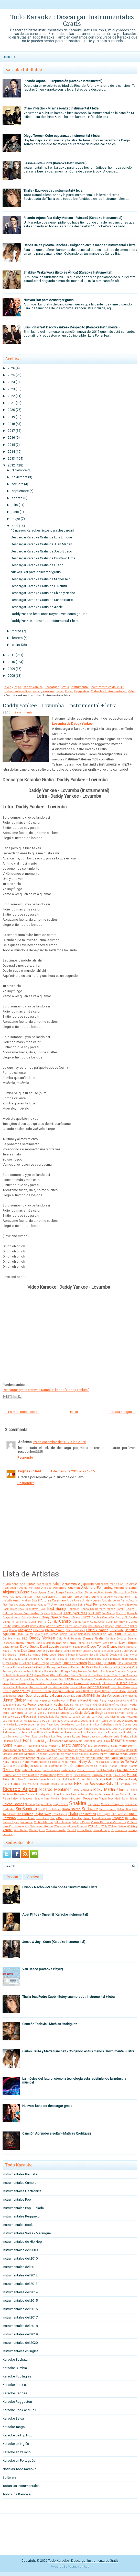  I want to click on Me Gusta, so click(131, 1750).